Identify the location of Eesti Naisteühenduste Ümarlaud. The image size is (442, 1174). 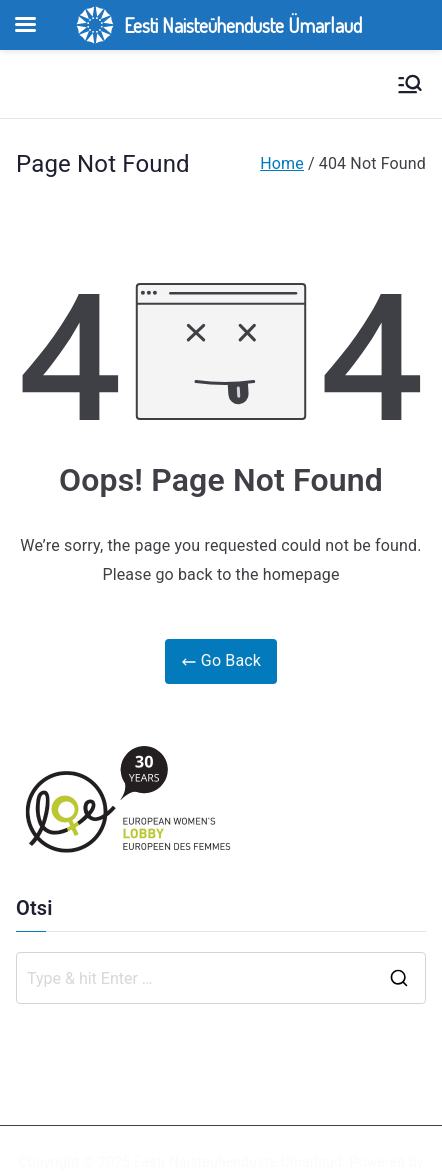
(238, 1162).